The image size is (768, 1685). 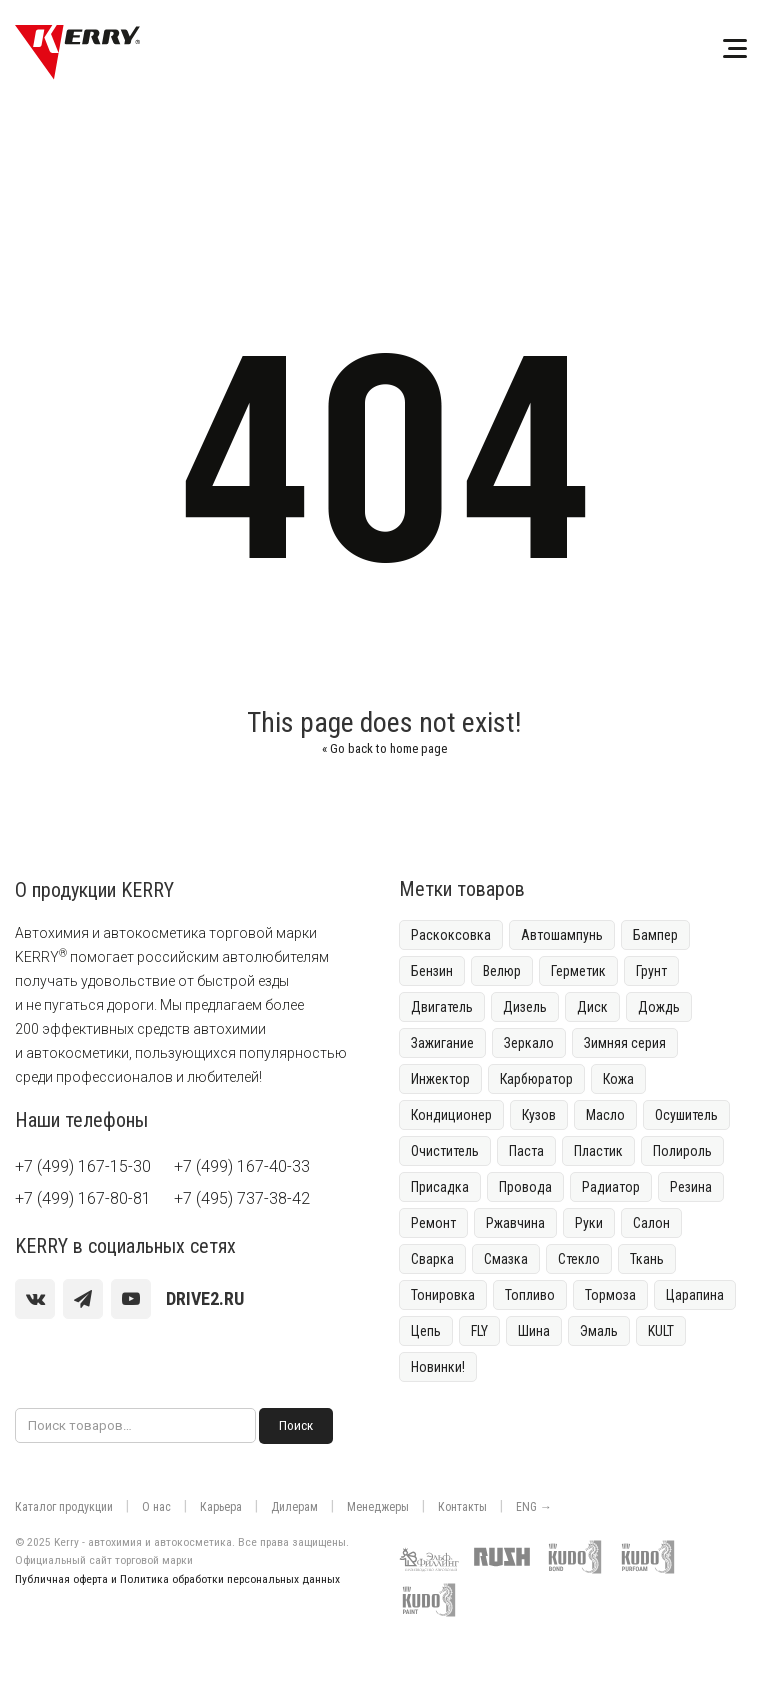 I want to click on Шина, so click(x=534, y=1331).